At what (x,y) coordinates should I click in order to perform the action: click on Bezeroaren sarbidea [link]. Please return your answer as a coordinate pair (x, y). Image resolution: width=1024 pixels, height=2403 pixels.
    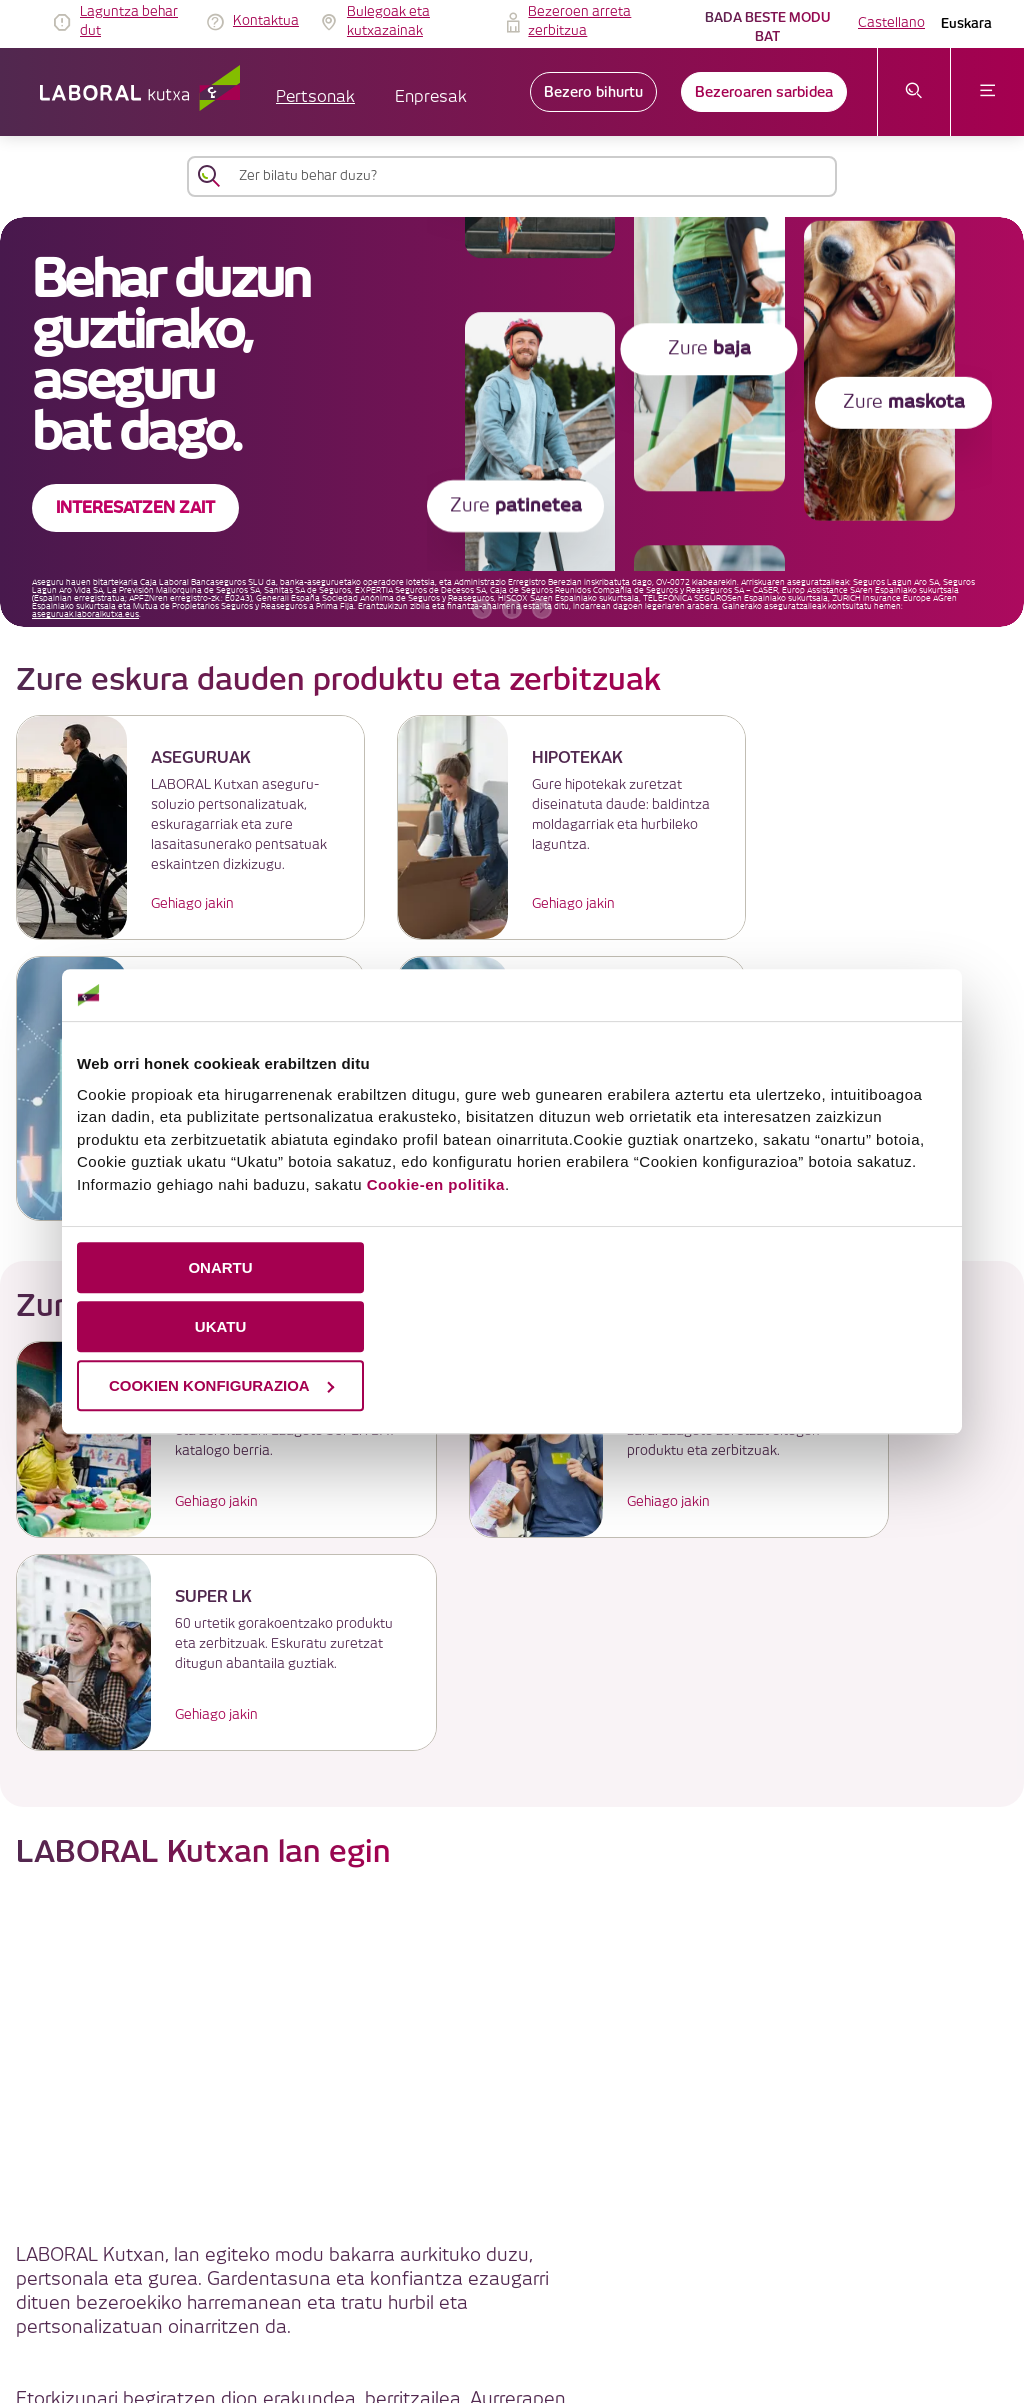
    Looking at the image, I should click on (764, 92).